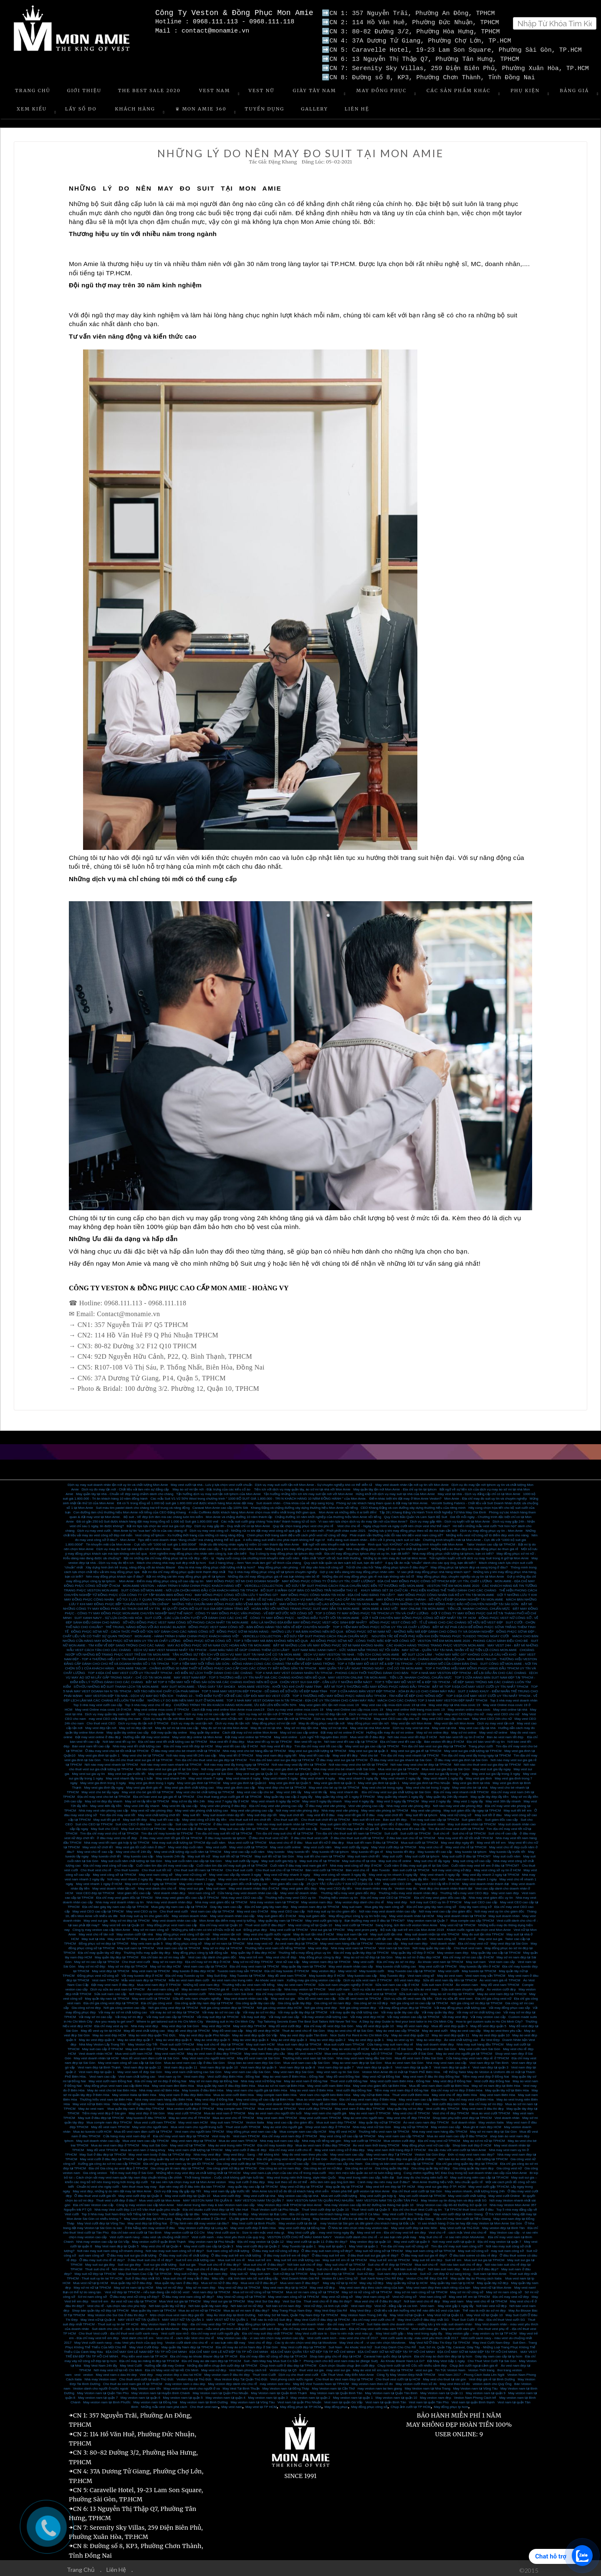  What do you see at coordinates (373, 1536) in the screenshot?
I see `Kiểu dáng suit doanh nhân - Đến với 3 phong cách suit cơ bản` at bounding box center [373, 1536].